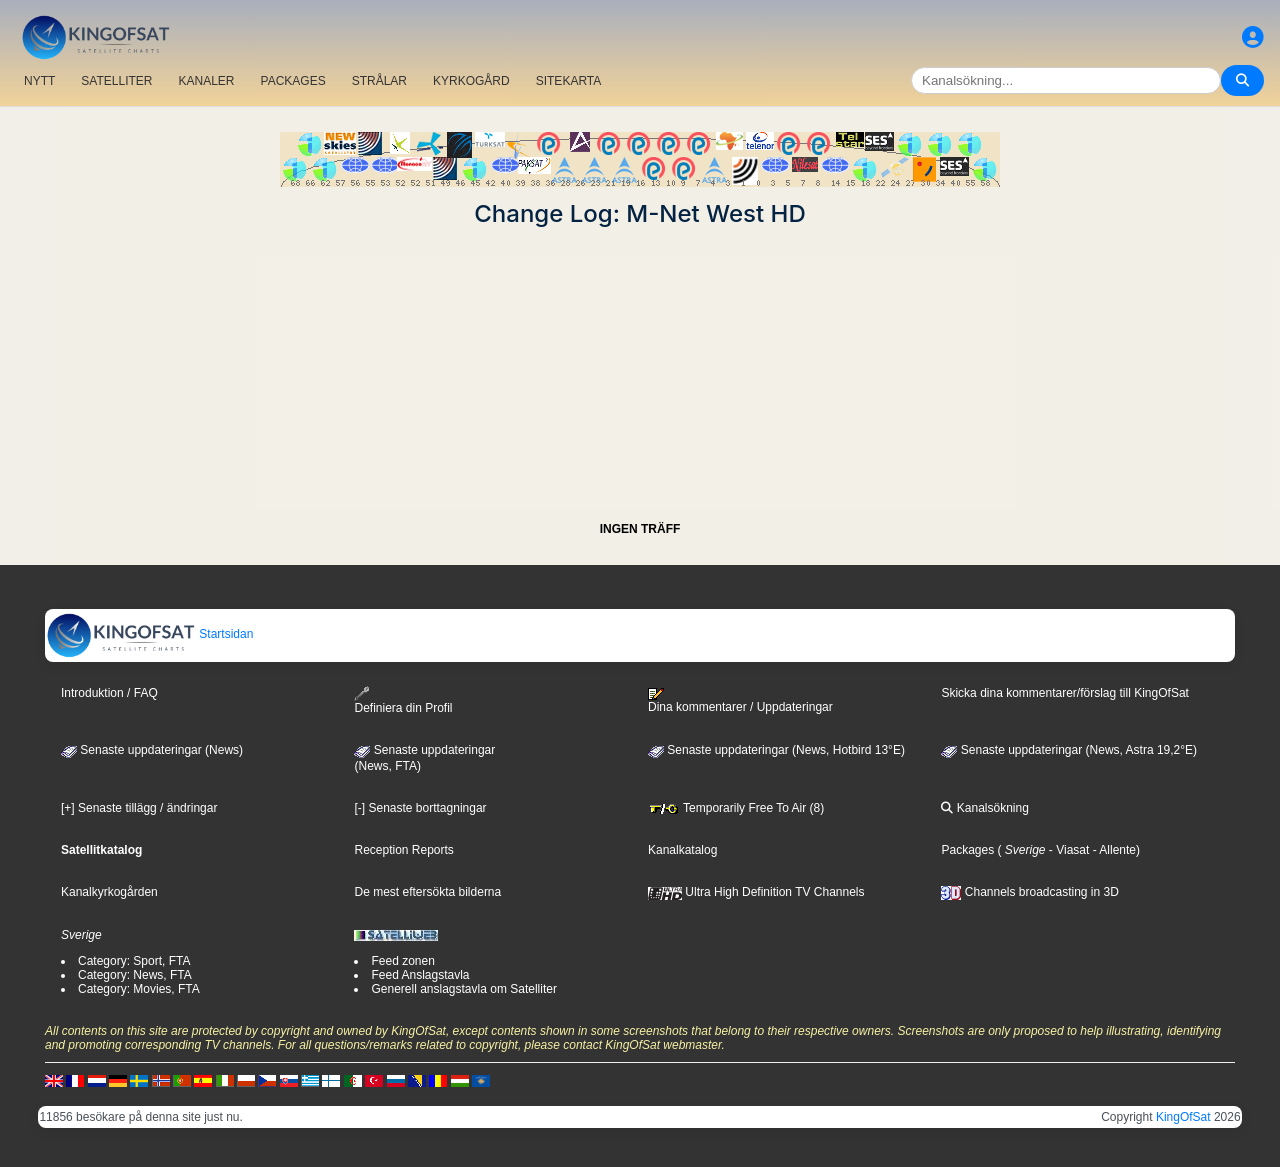  I want to click on - Allente, so click(1112, 850).